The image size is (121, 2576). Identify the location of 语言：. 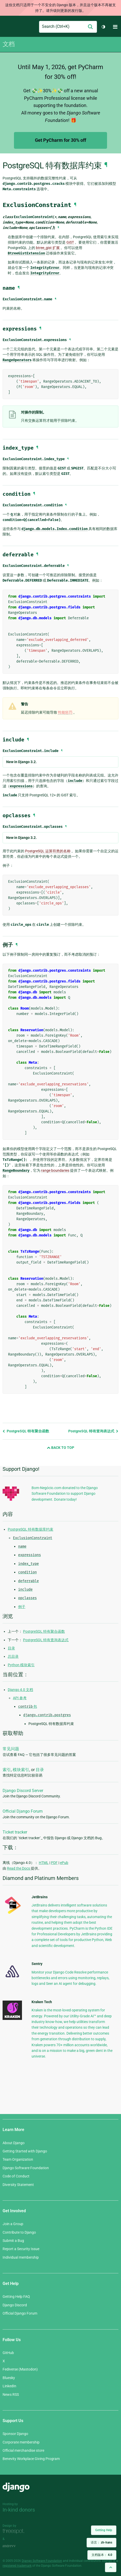
(101, 2542).